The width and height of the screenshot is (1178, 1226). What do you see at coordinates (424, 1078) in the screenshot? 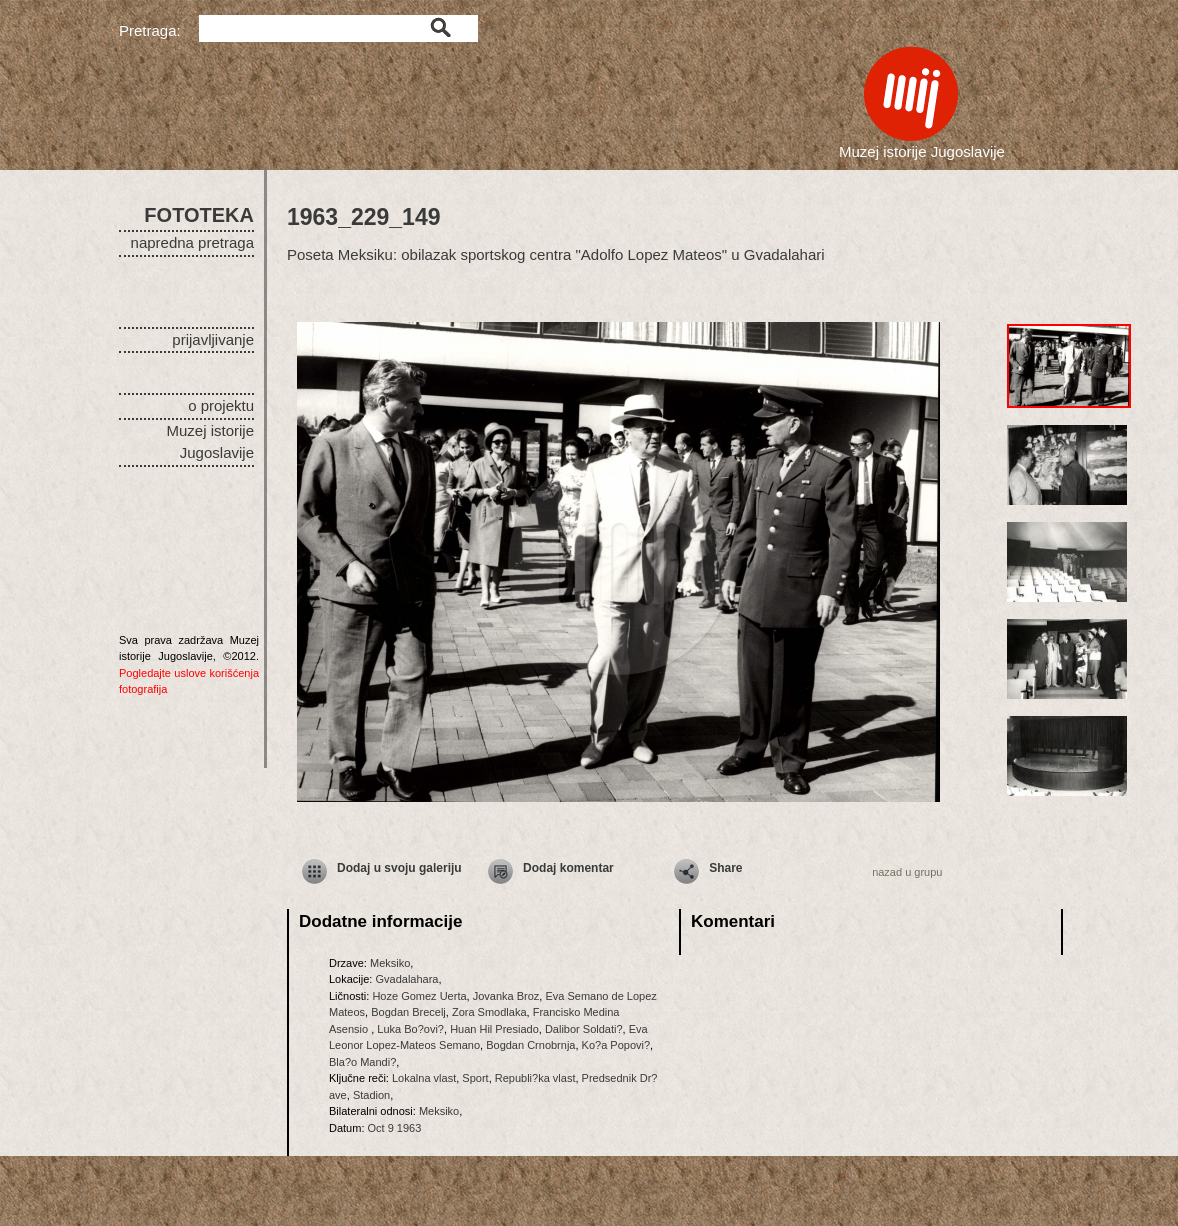
I see `Lokalna vlast` at bounding box center [424, 1078].